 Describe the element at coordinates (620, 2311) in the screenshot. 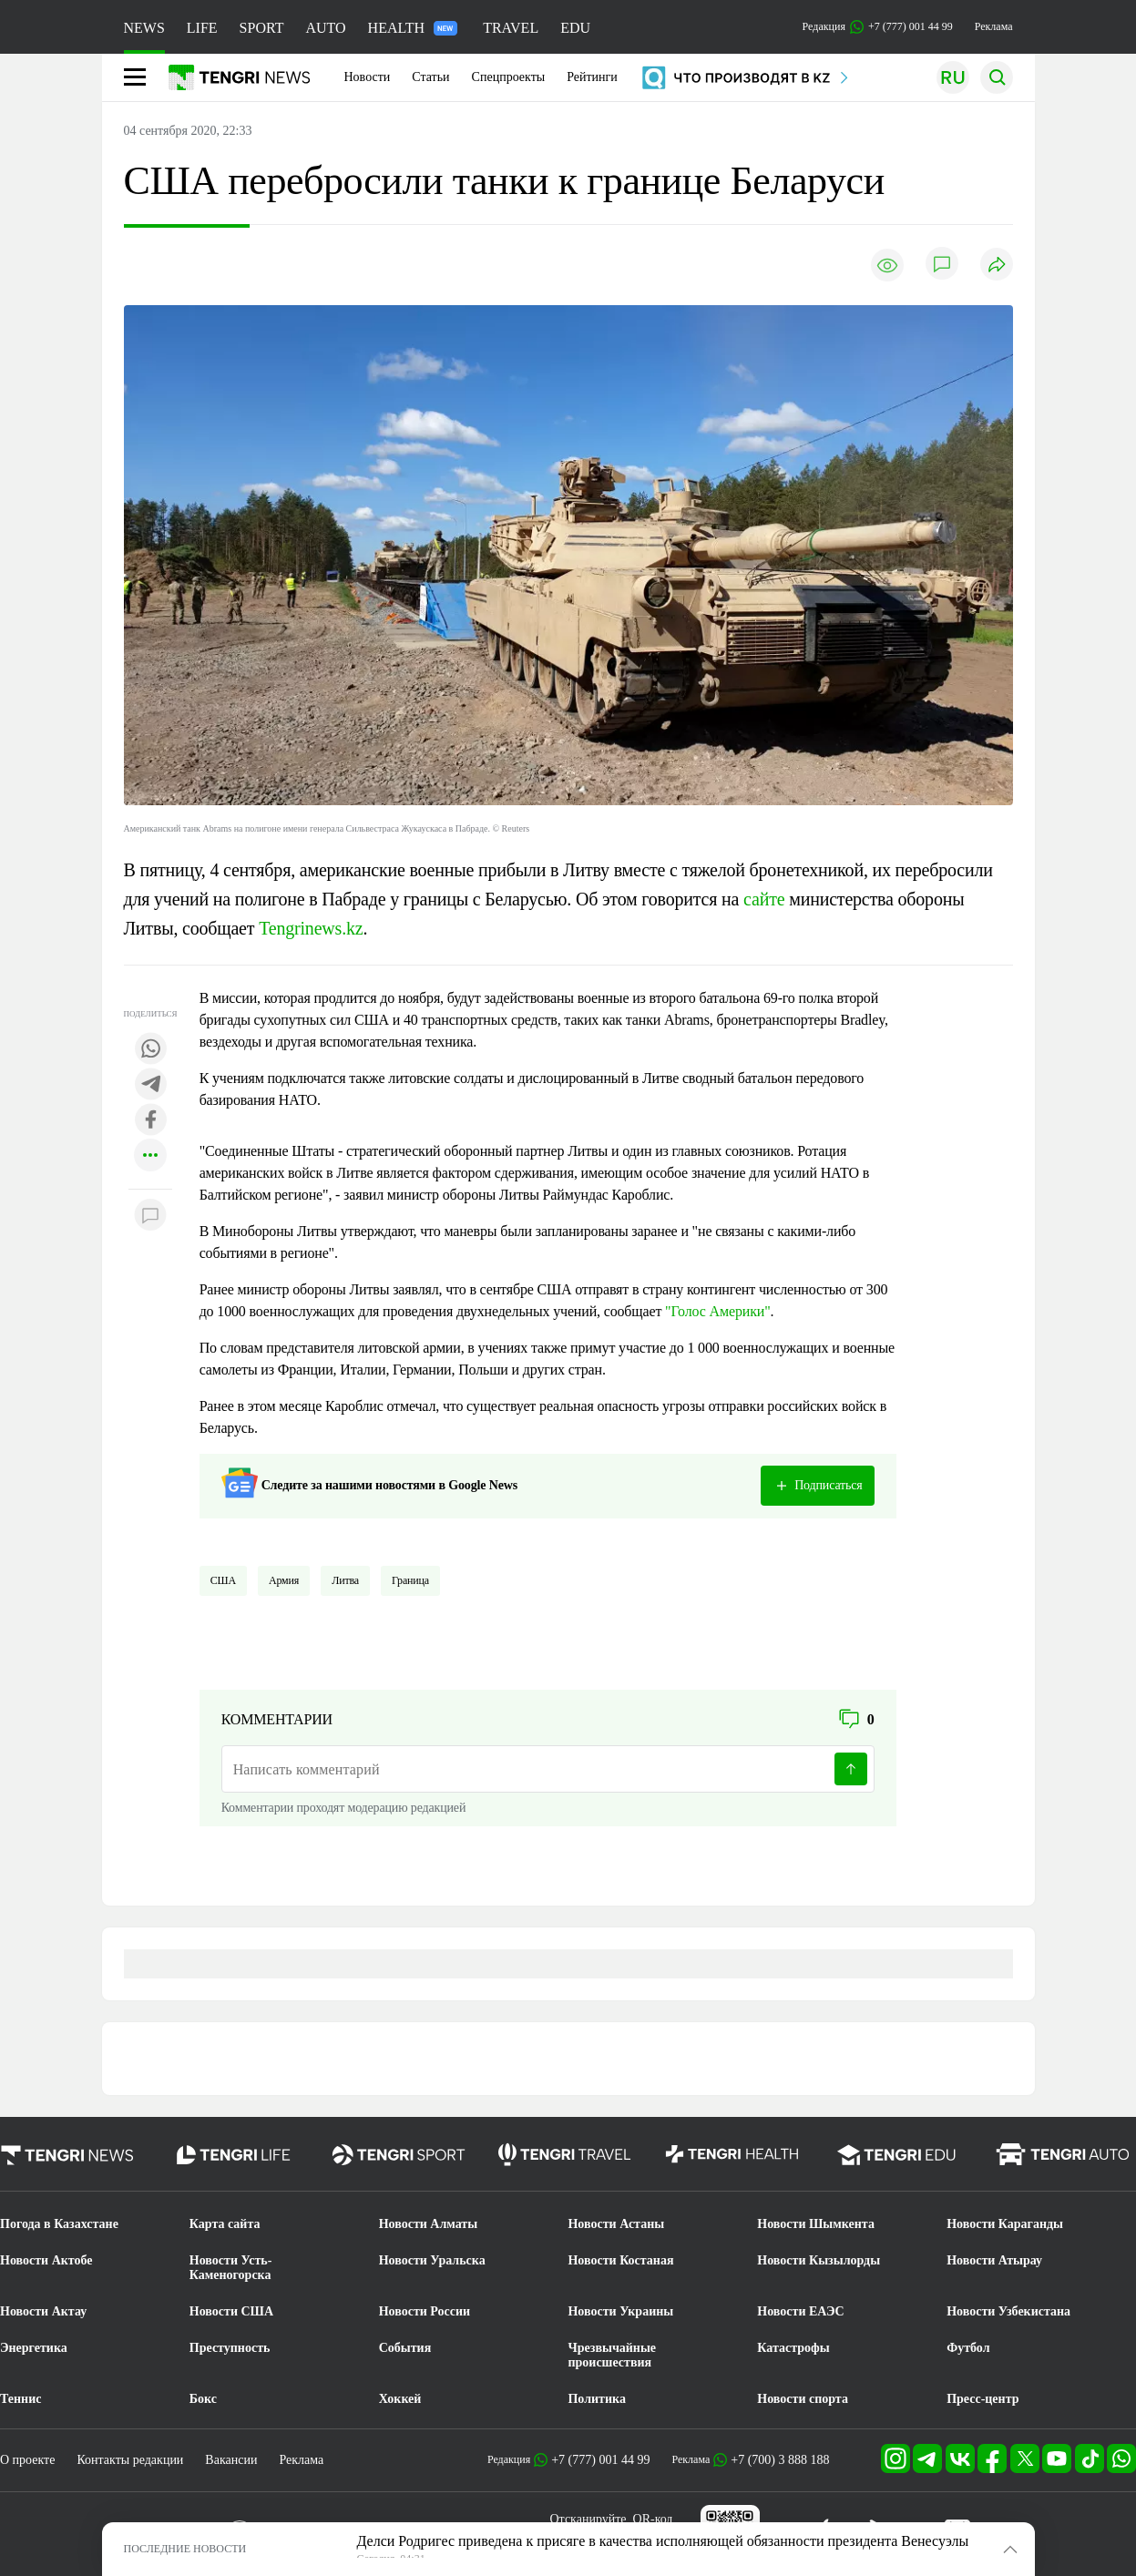

I see `Новости Украины` at that location.